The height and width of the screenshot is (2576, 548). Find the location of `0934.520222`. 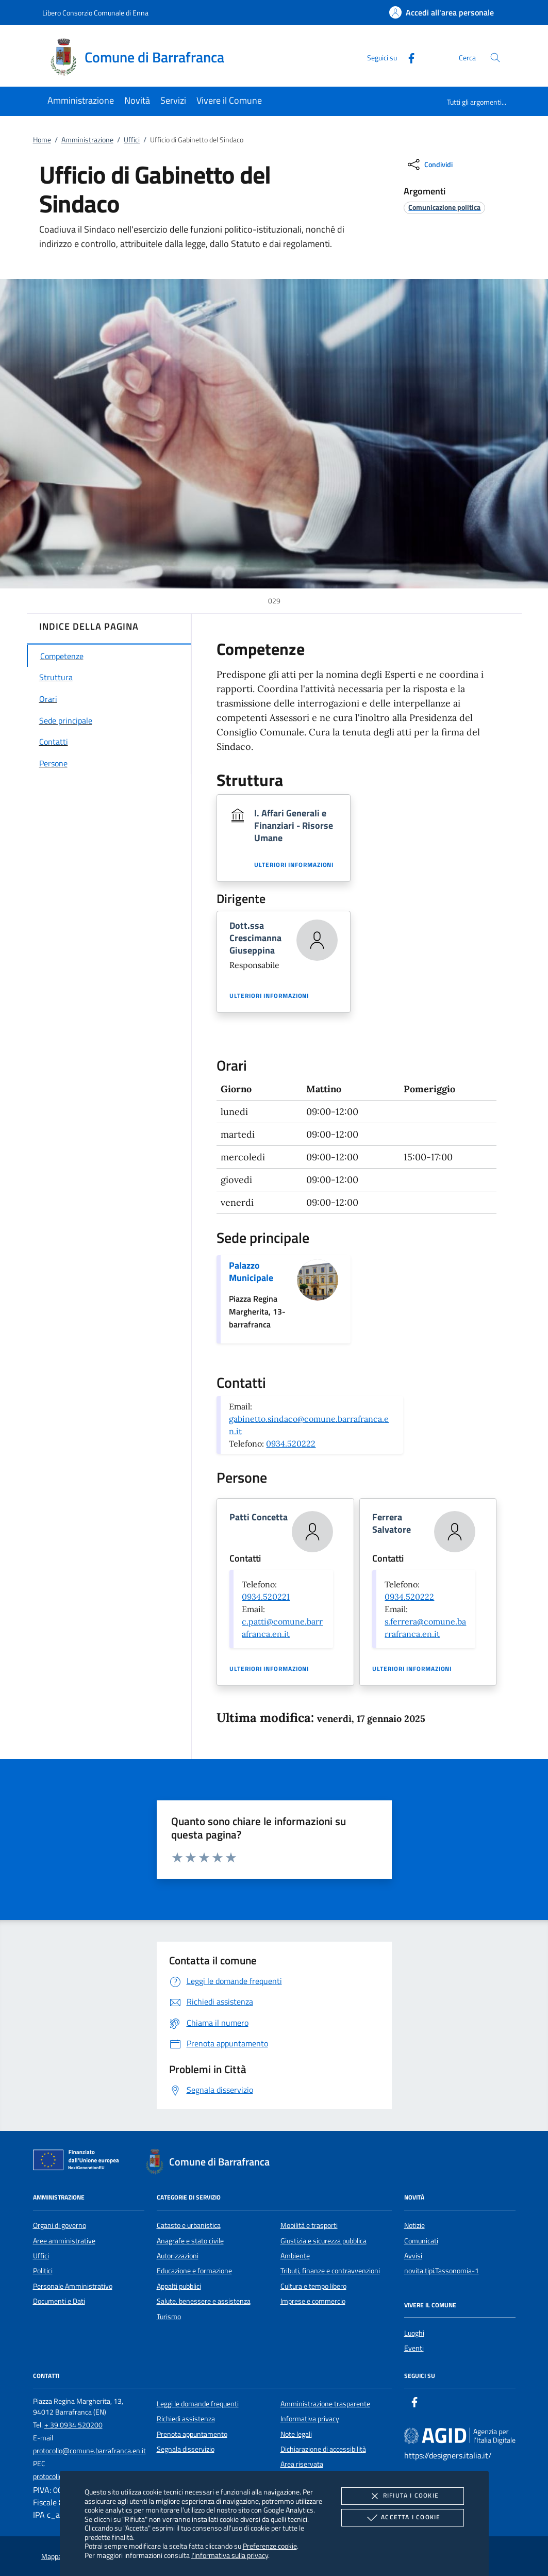

0934.520222 is located at coordinates (290, 1443).